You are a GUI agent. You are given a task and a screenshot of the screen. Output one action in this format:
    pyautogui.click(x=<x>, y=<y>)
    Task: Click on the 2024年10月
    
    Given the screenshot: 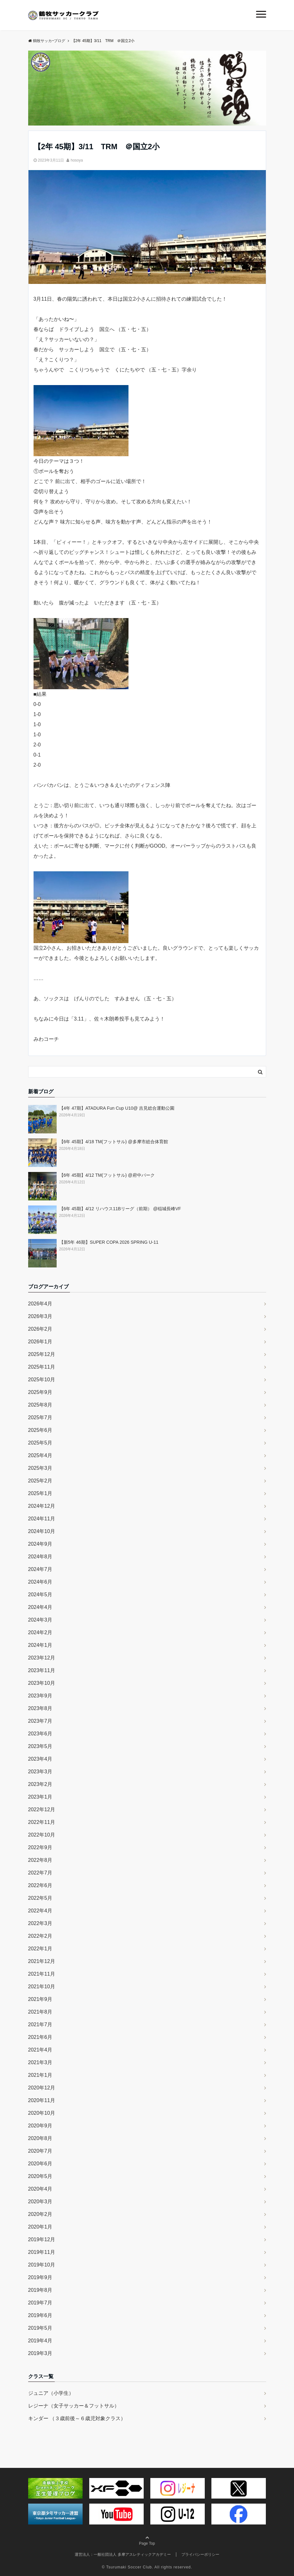 What is the action you would take?
    pyautogui.click(x=41, y=1531)
    